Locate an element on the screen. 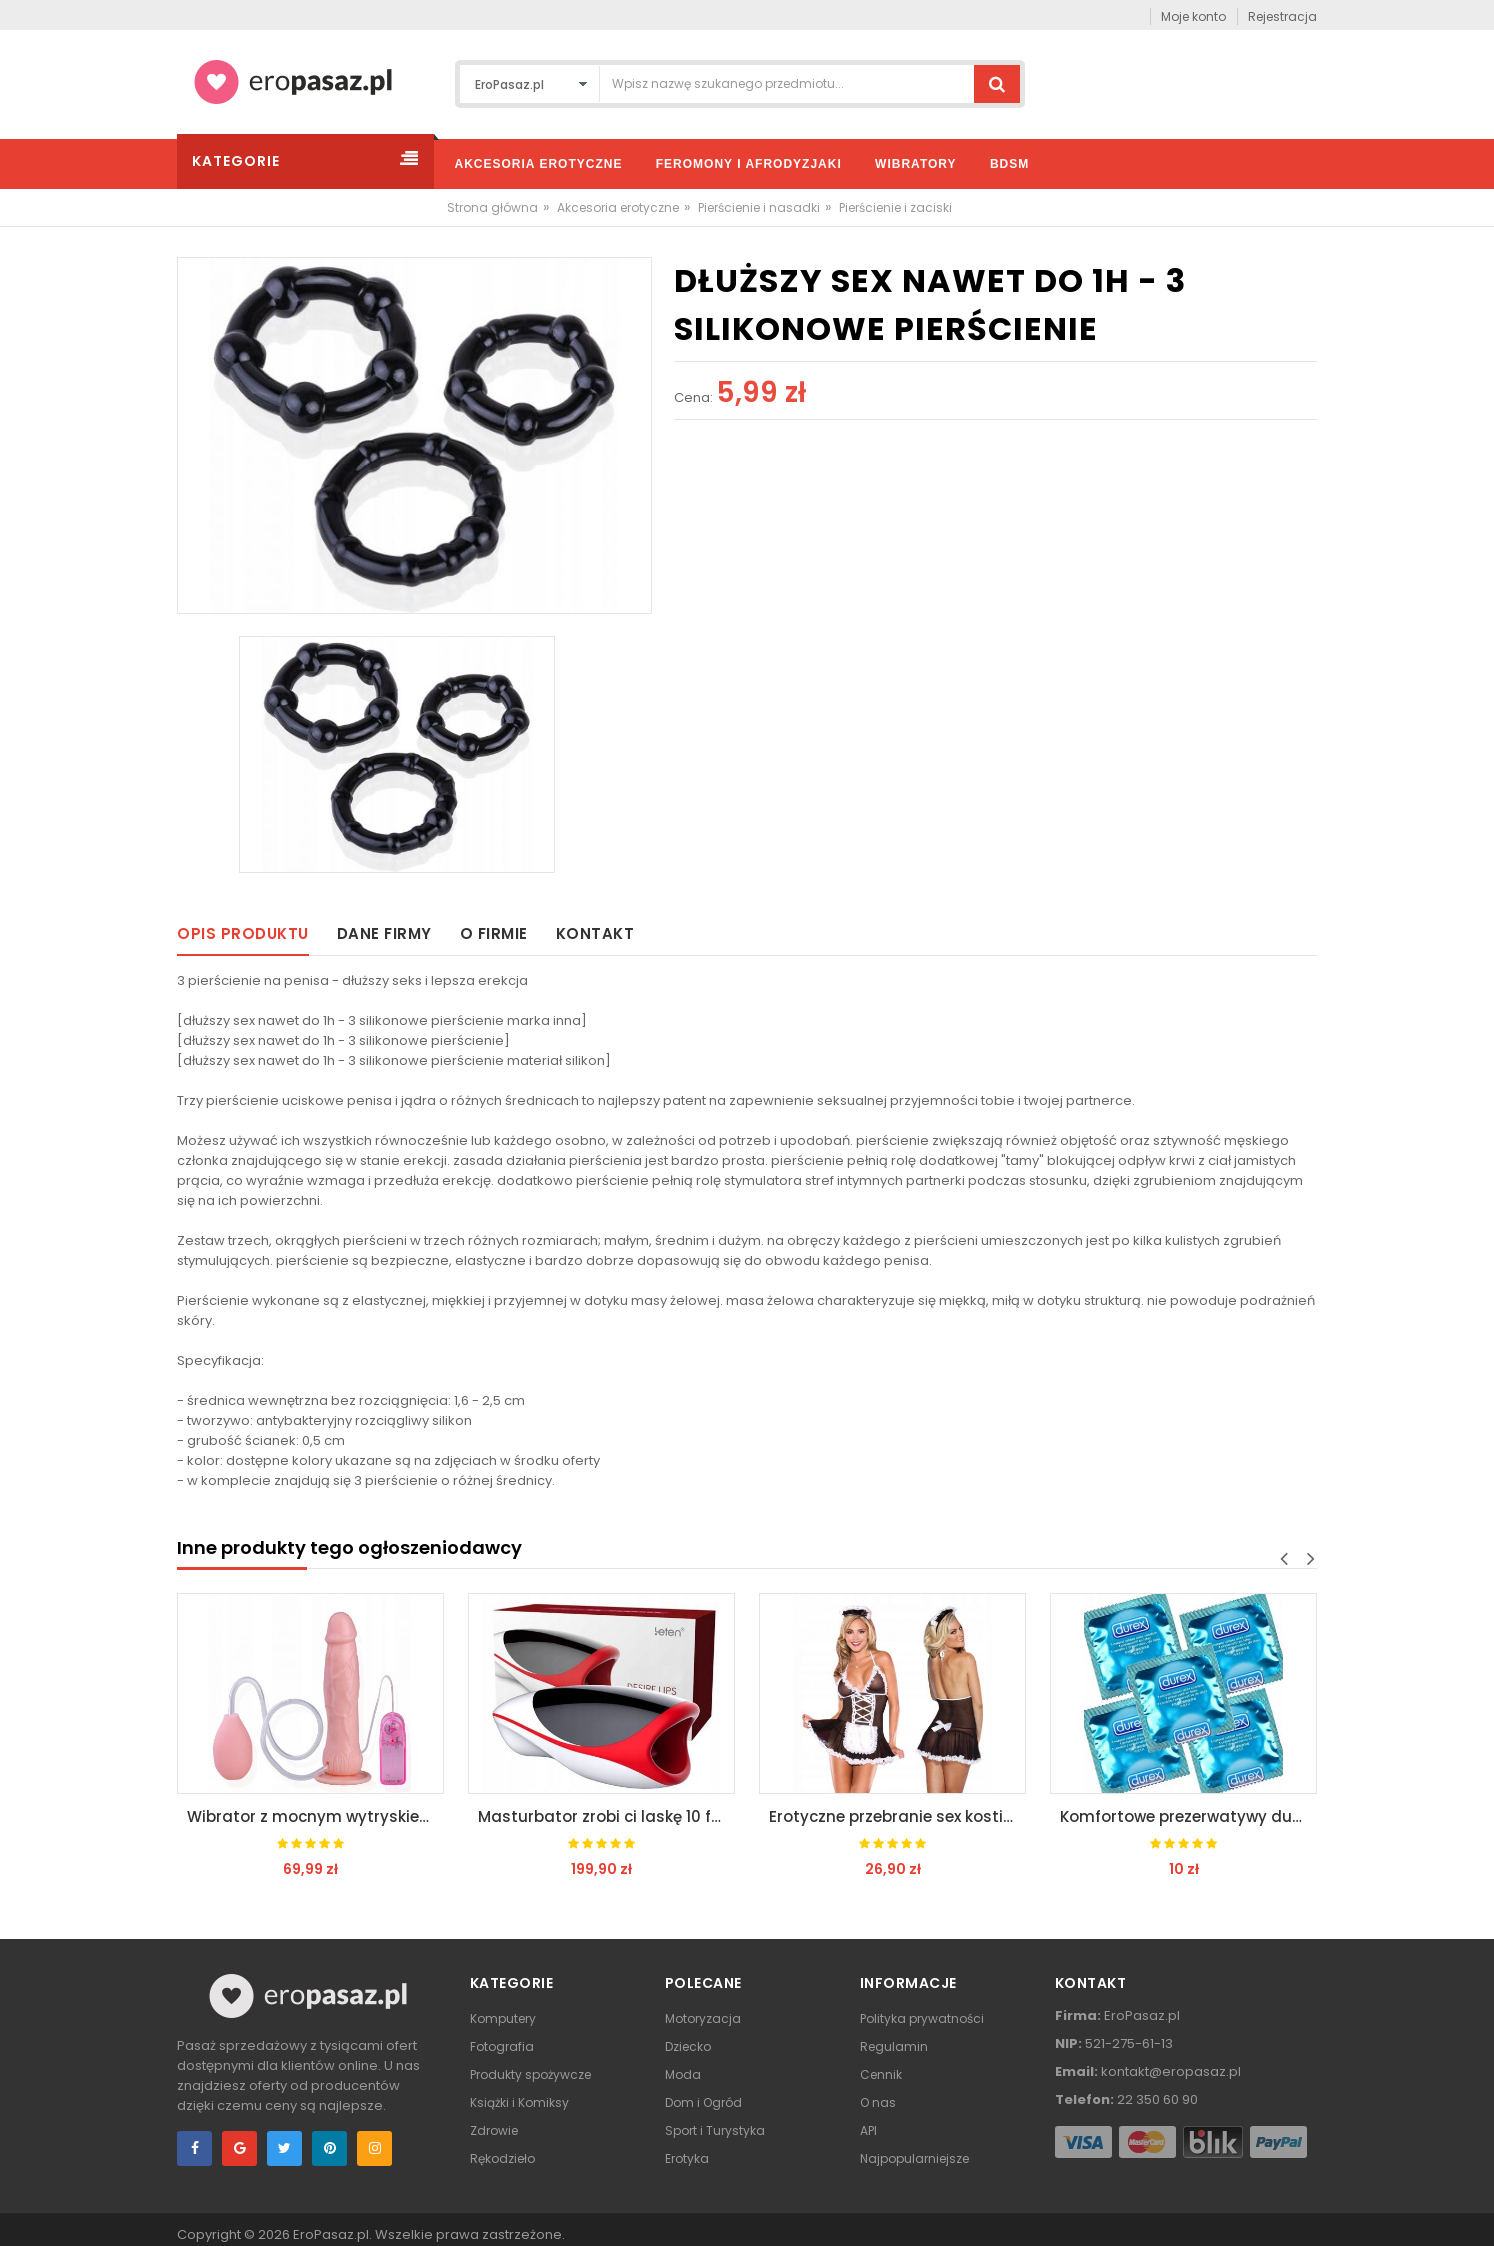  EroPasaz.pl is located at coordinates (331, 2234).